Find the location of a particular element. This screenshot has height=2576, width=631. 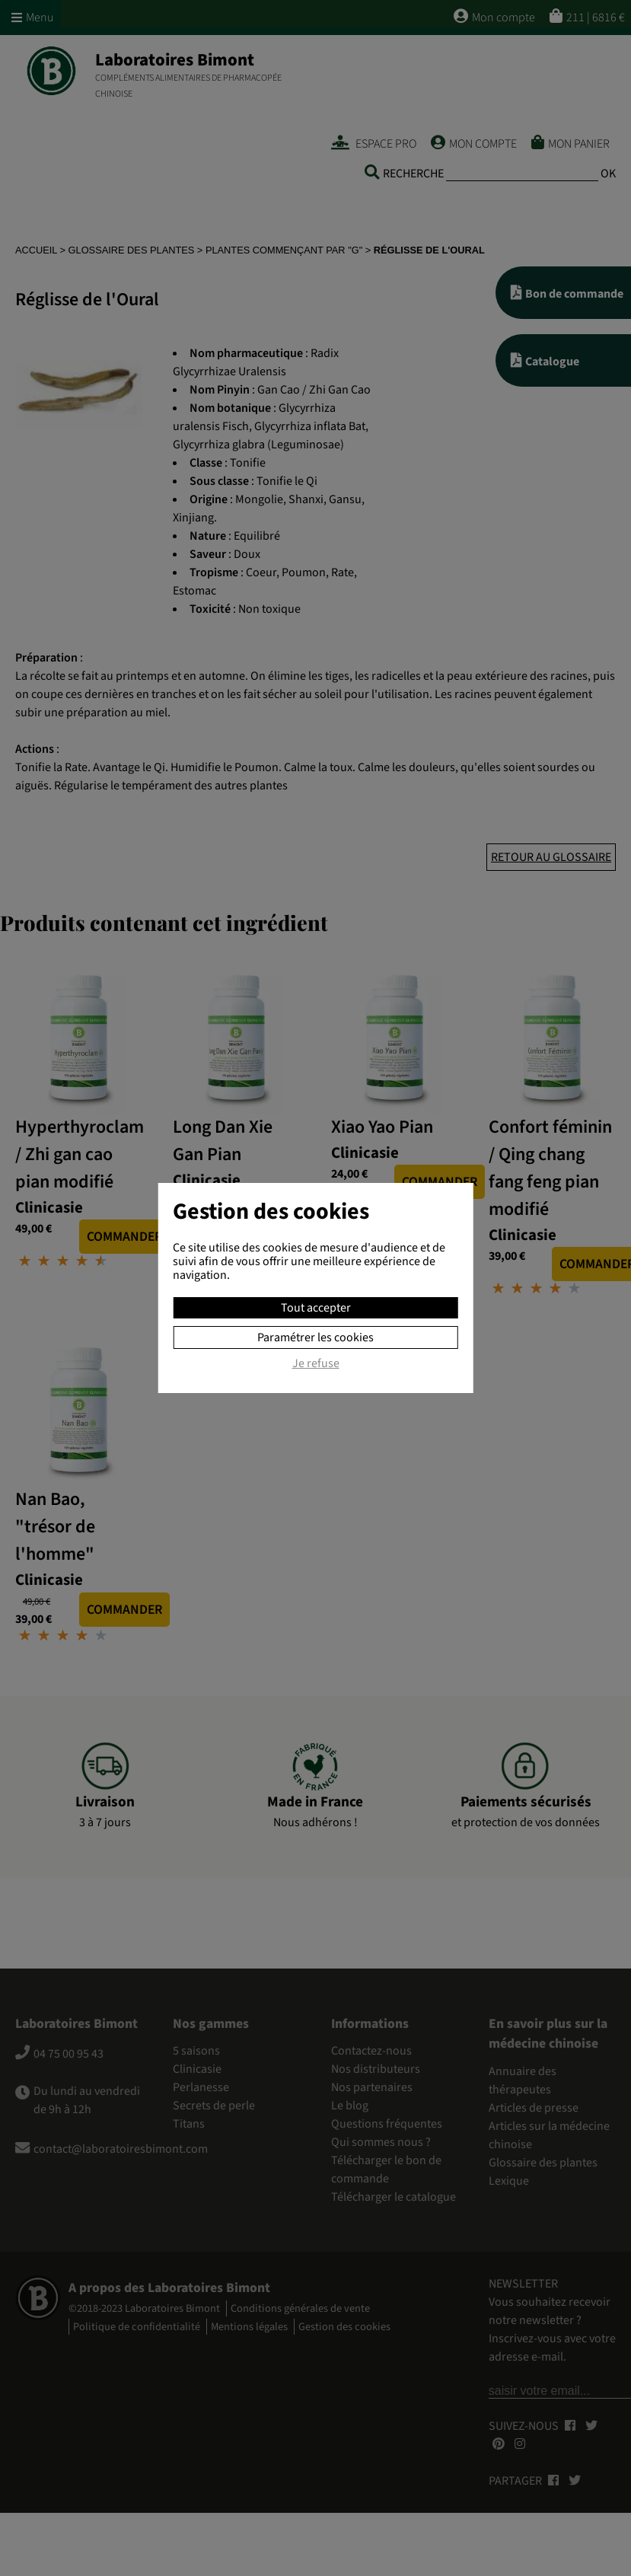

Paramétrer les cookies is located at coordinates (315, 1337).